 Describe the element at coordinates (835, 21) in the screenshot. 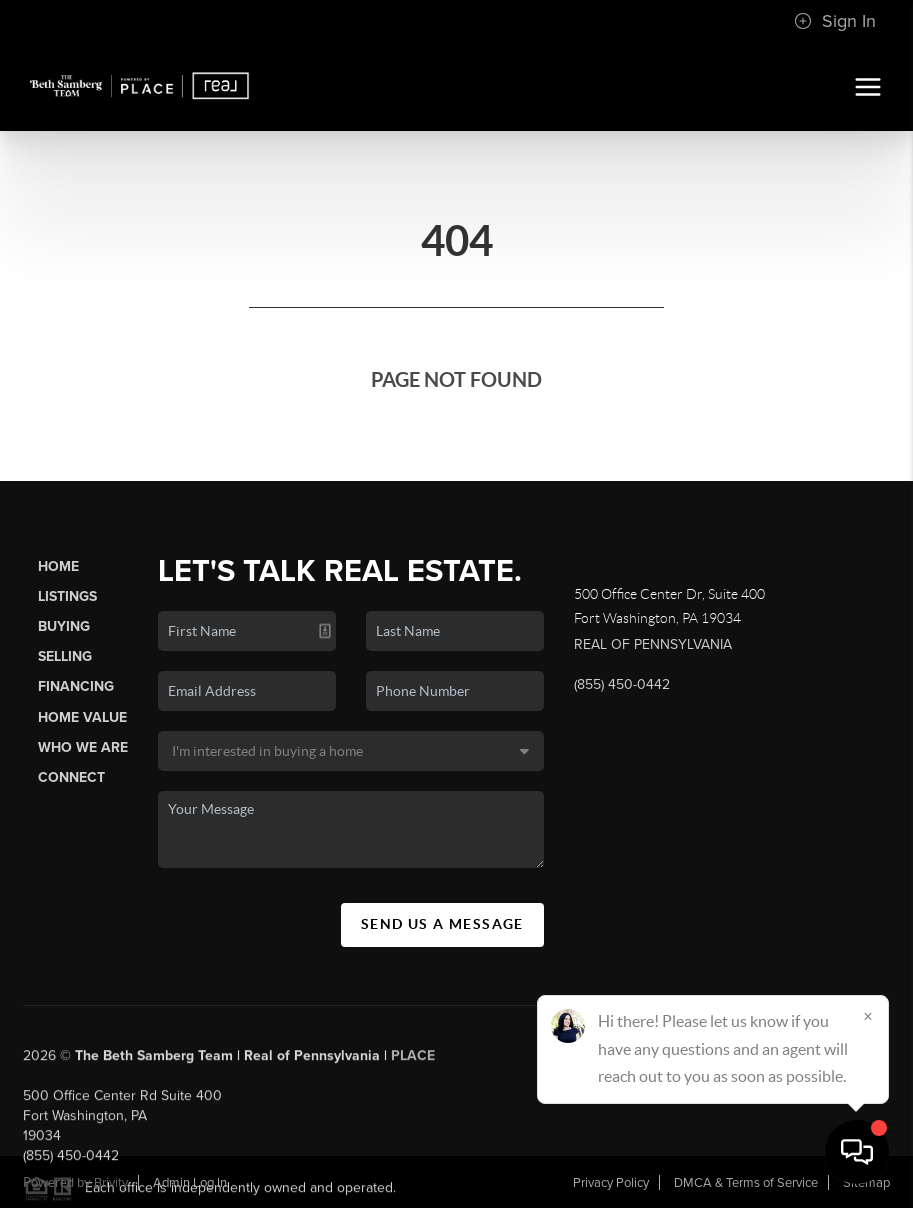

I see `Sign In` at that location.